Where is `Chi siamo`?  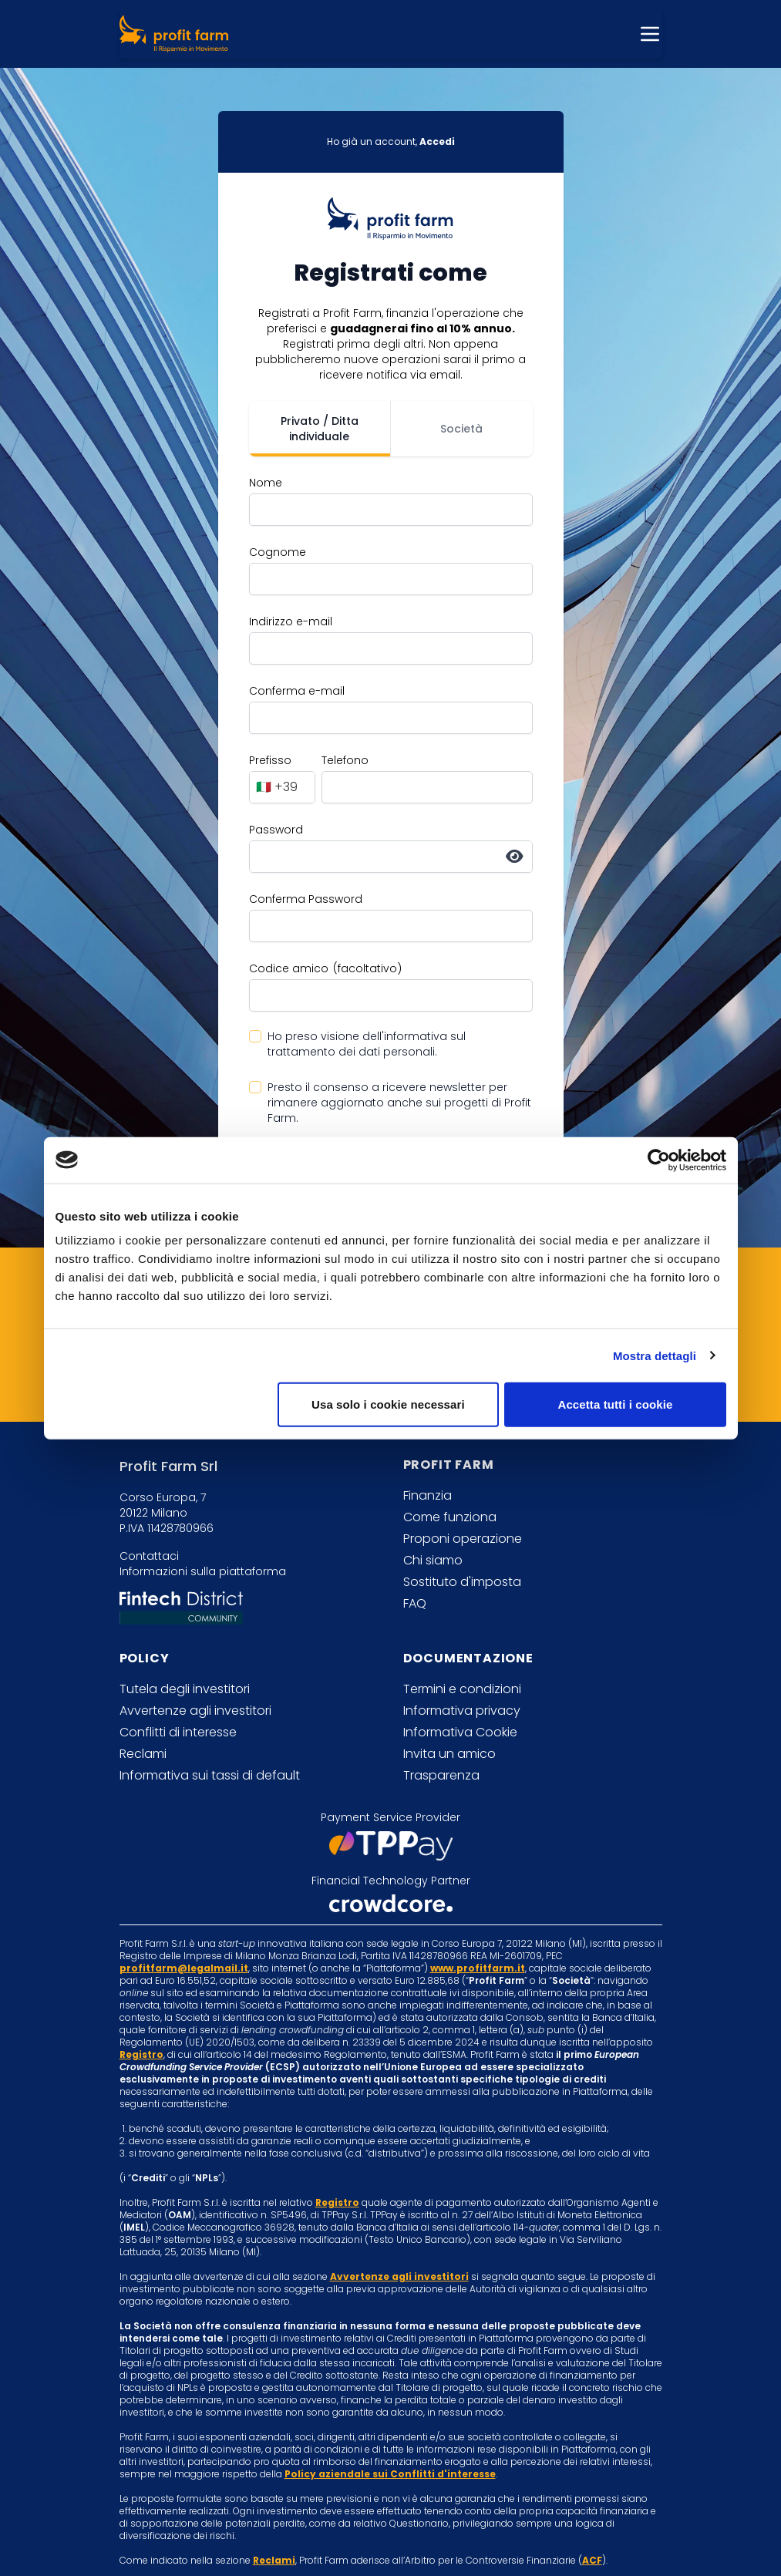
Chi siamo is located at coordinates (433, 1560).